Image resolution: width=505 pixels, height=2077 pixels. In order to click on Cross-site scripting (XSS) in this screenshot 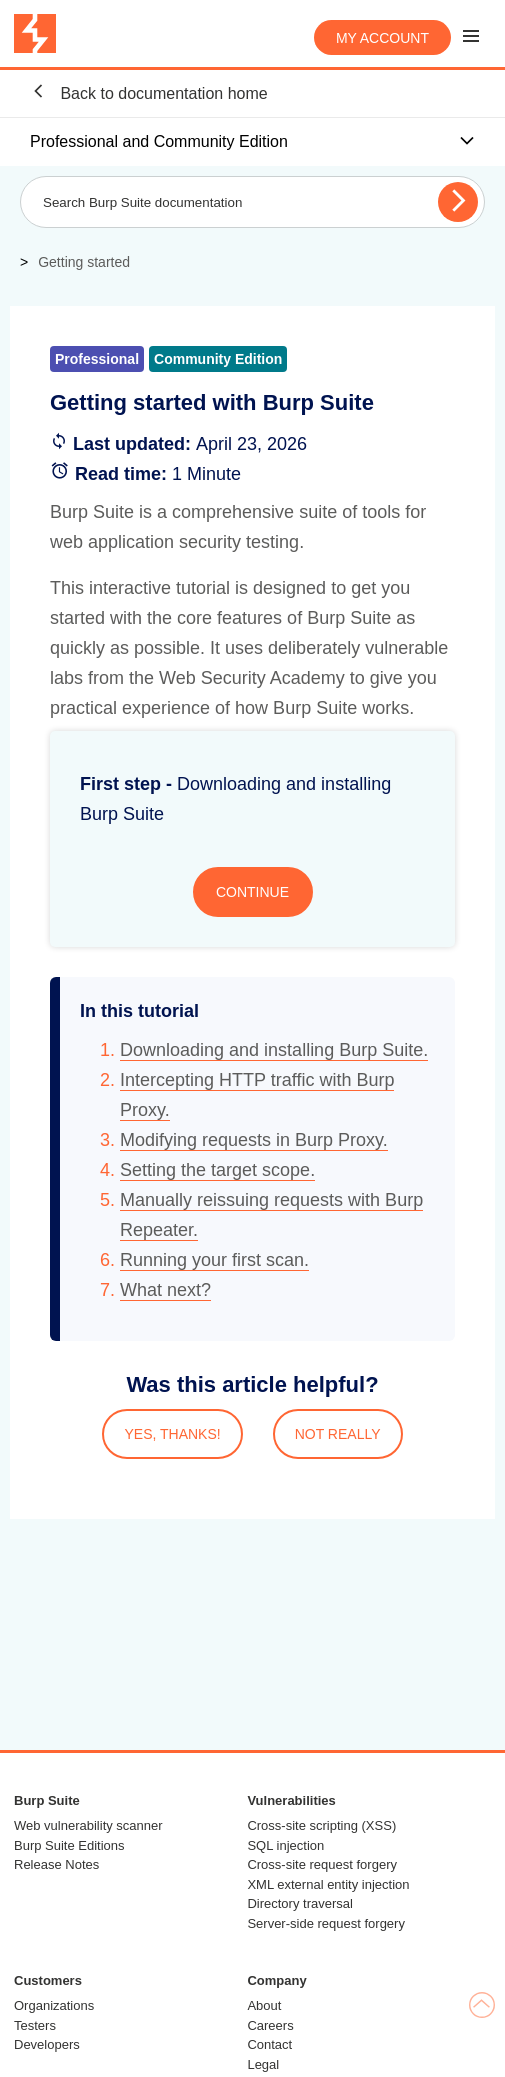, I will do `click(321, 1825)`.